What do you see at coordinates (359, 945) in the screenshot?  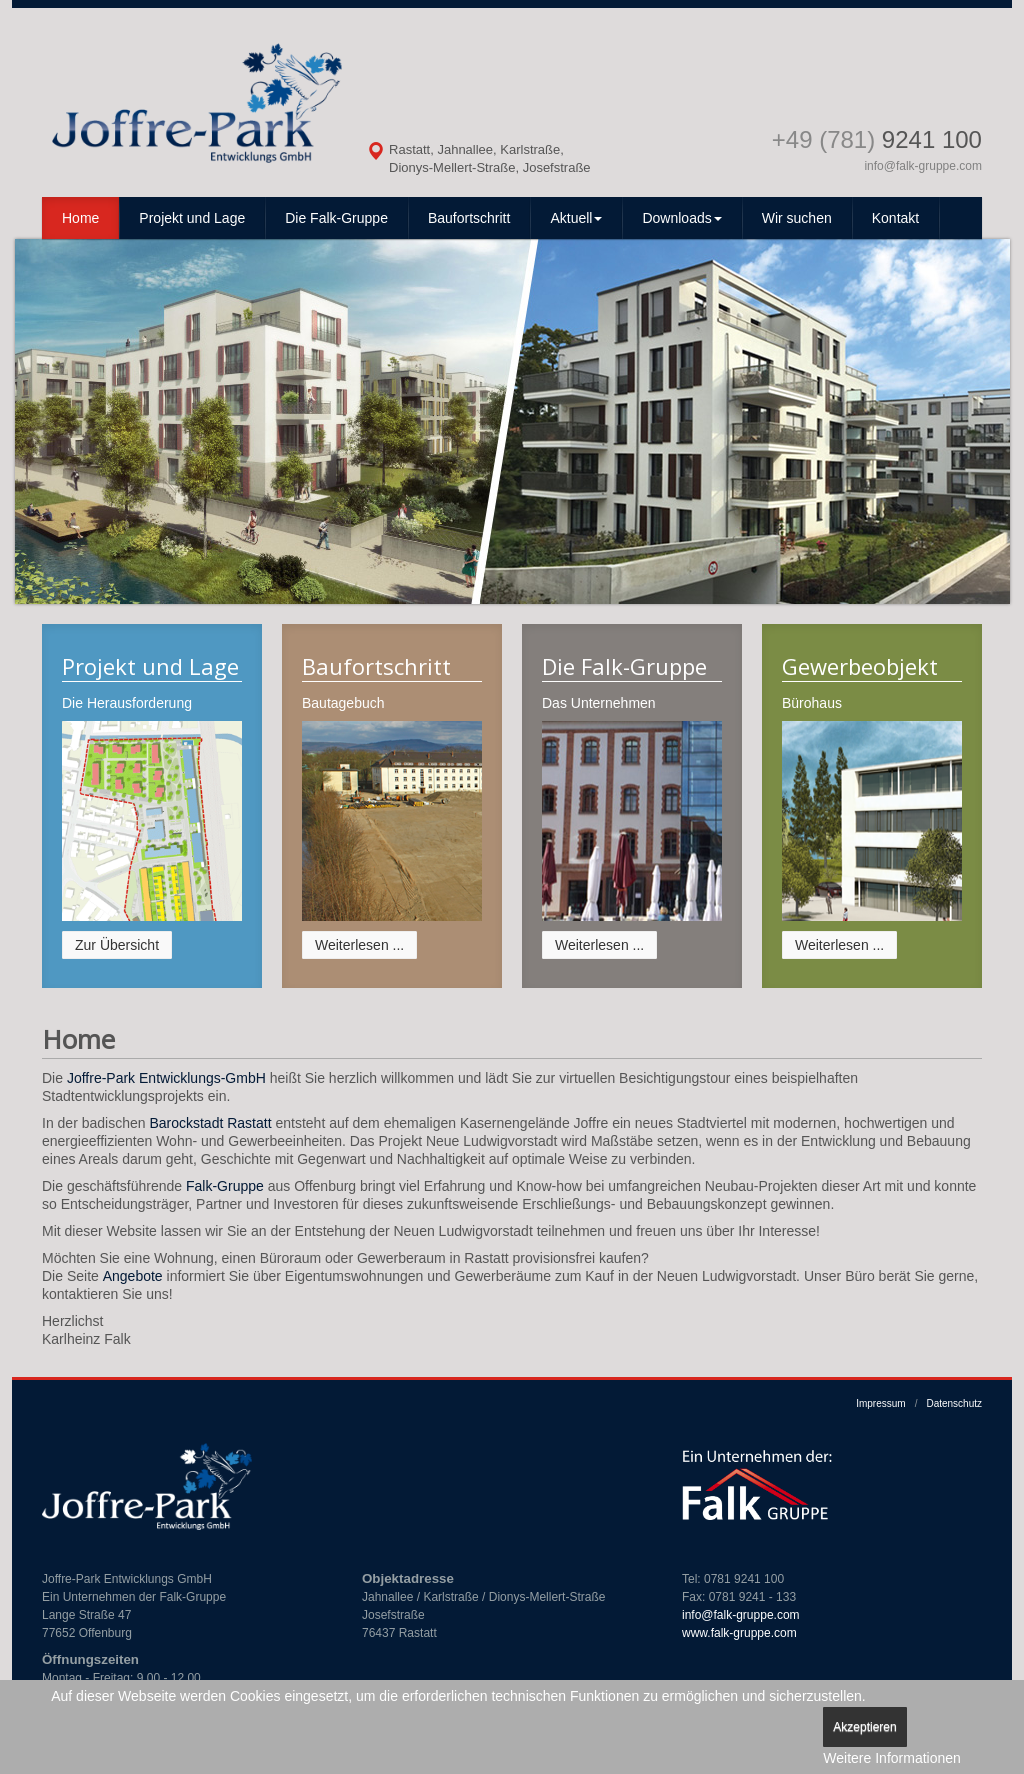 I see `Weiterlesen ...` at bounding box center [359, 945].